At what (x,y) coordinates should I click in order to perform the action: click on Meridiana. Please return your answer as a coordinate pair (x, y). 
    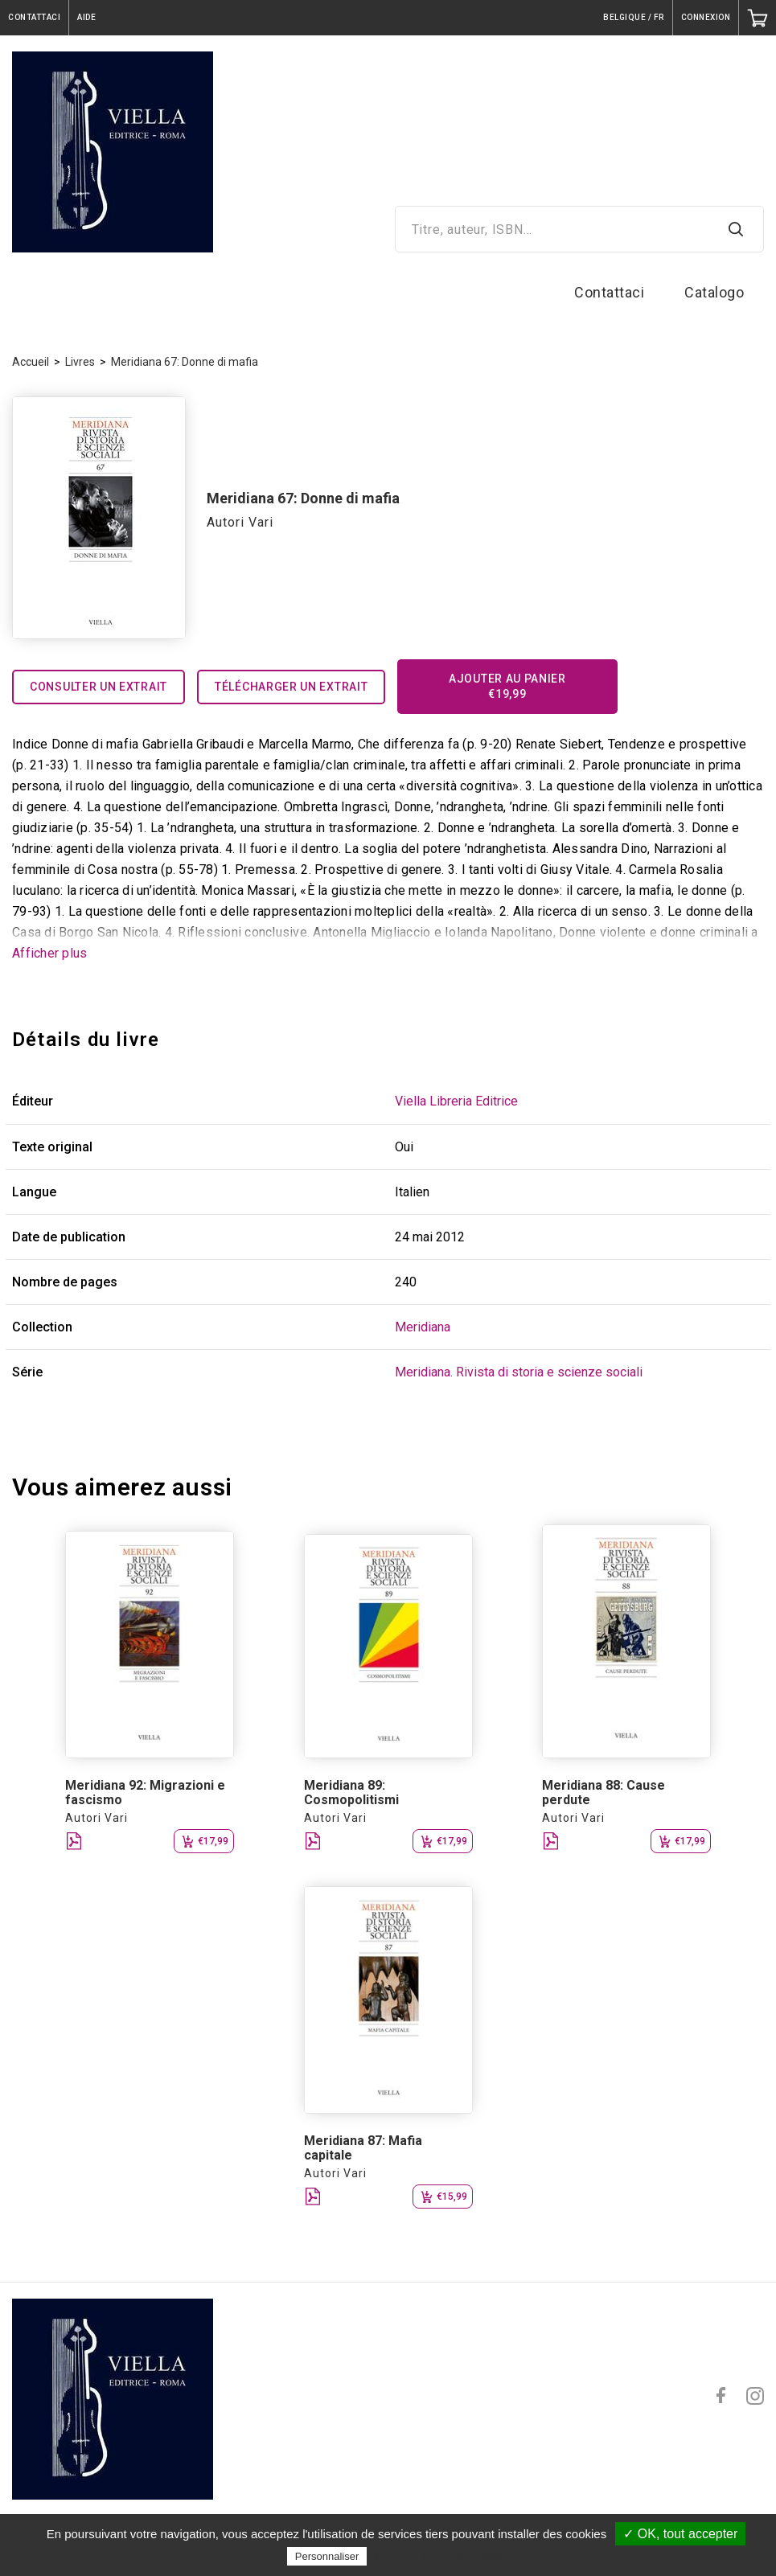
    Looking at the image, I should click on (422, 1327).